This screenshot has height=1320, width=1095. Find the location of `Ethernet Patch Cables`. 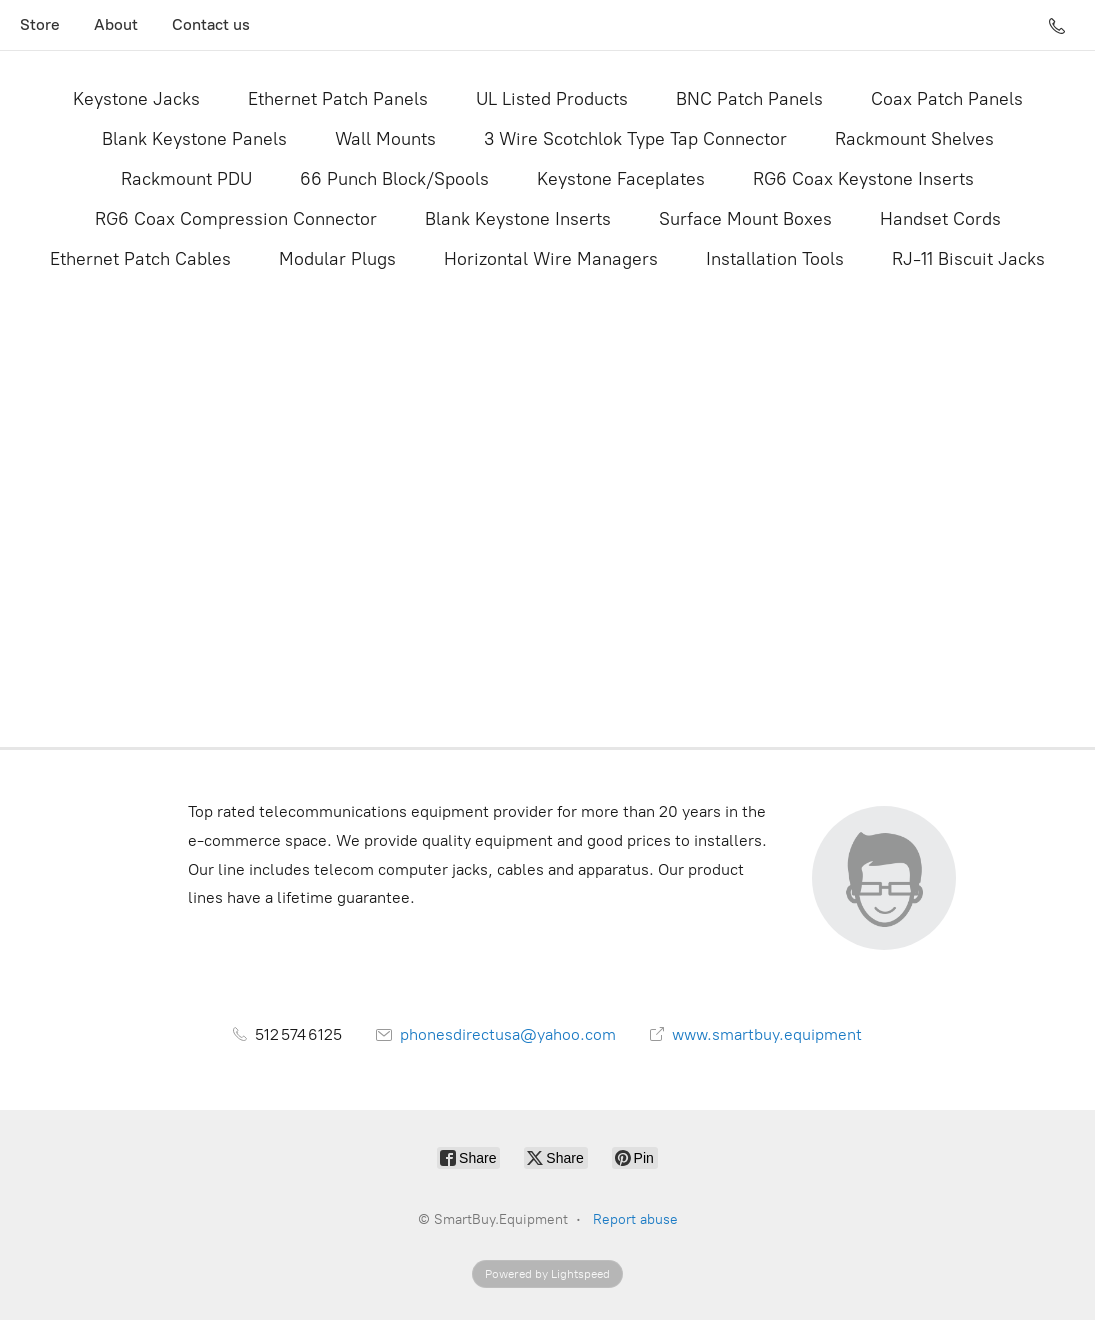

Ethernet Patch Cables is located at coordinates (140, 259).